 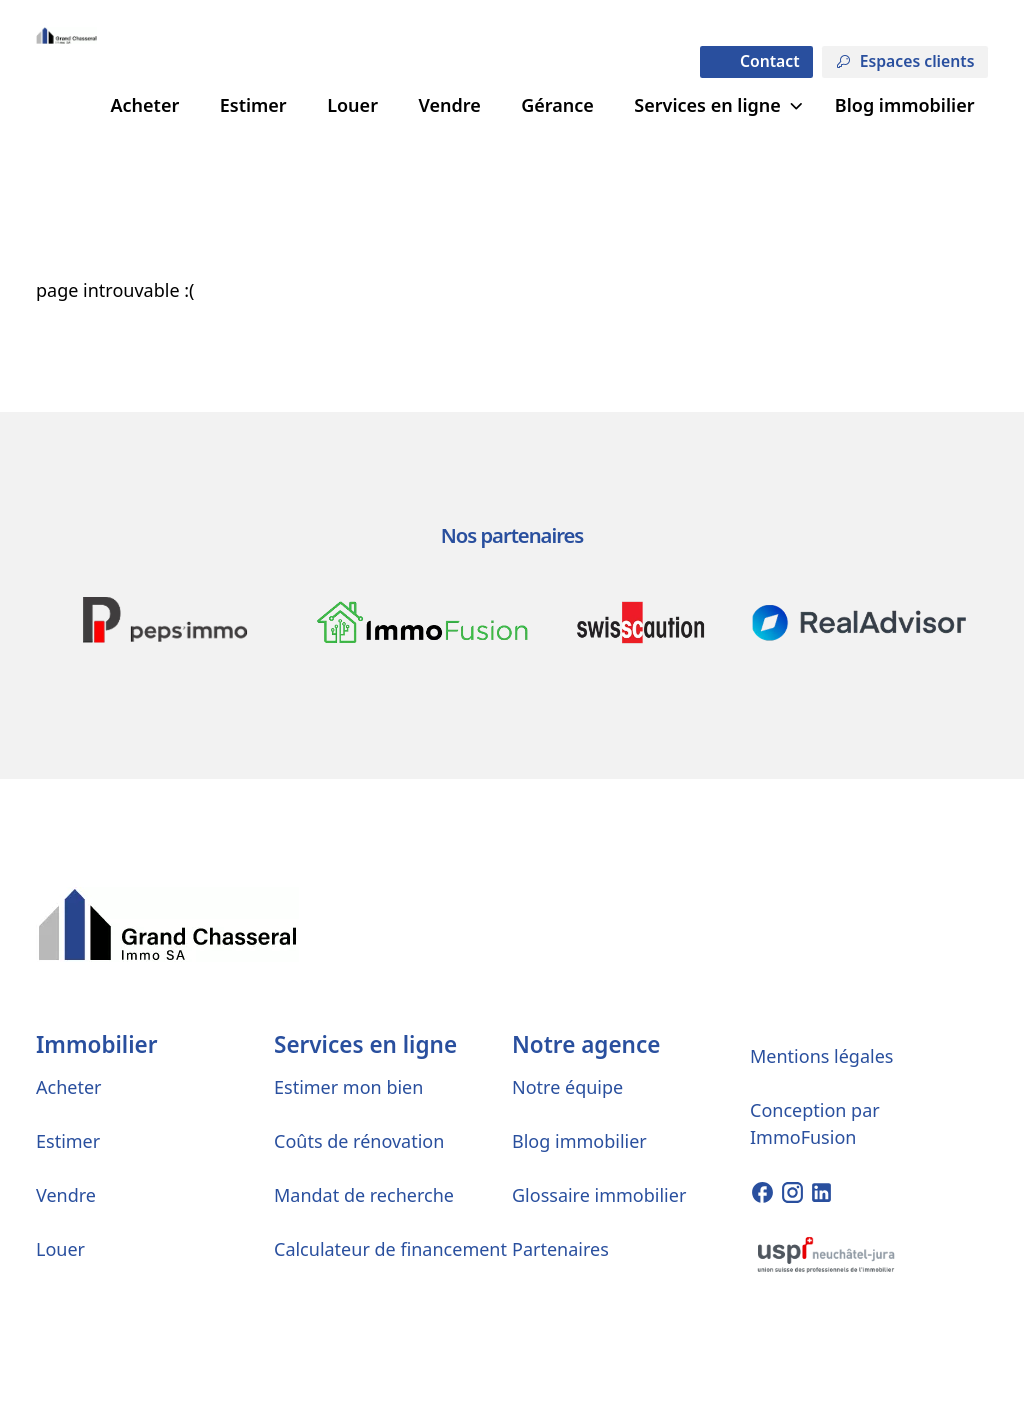 What do you see at coordinates (359, 1141) in the screenshot?
I see `Coûts de rénovation` at bounding box center [359, 1141].